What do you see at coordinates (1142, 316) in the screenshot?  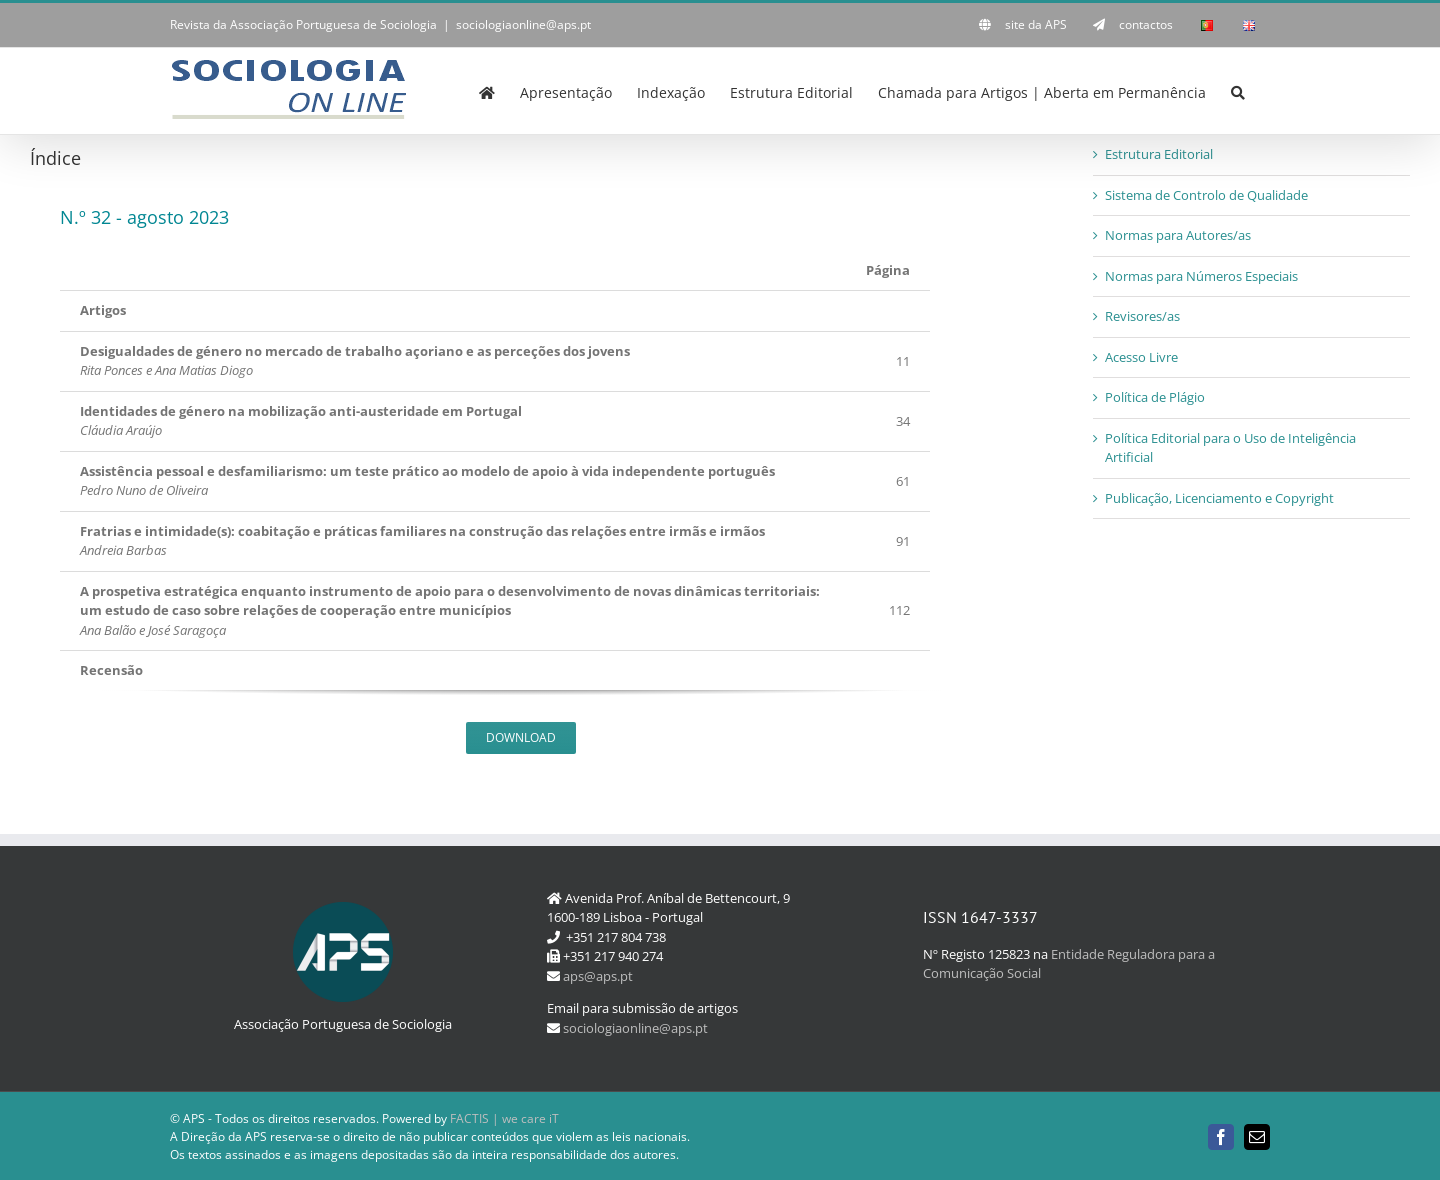 I see `Revisores/as` at bounding box center [1142, 316].